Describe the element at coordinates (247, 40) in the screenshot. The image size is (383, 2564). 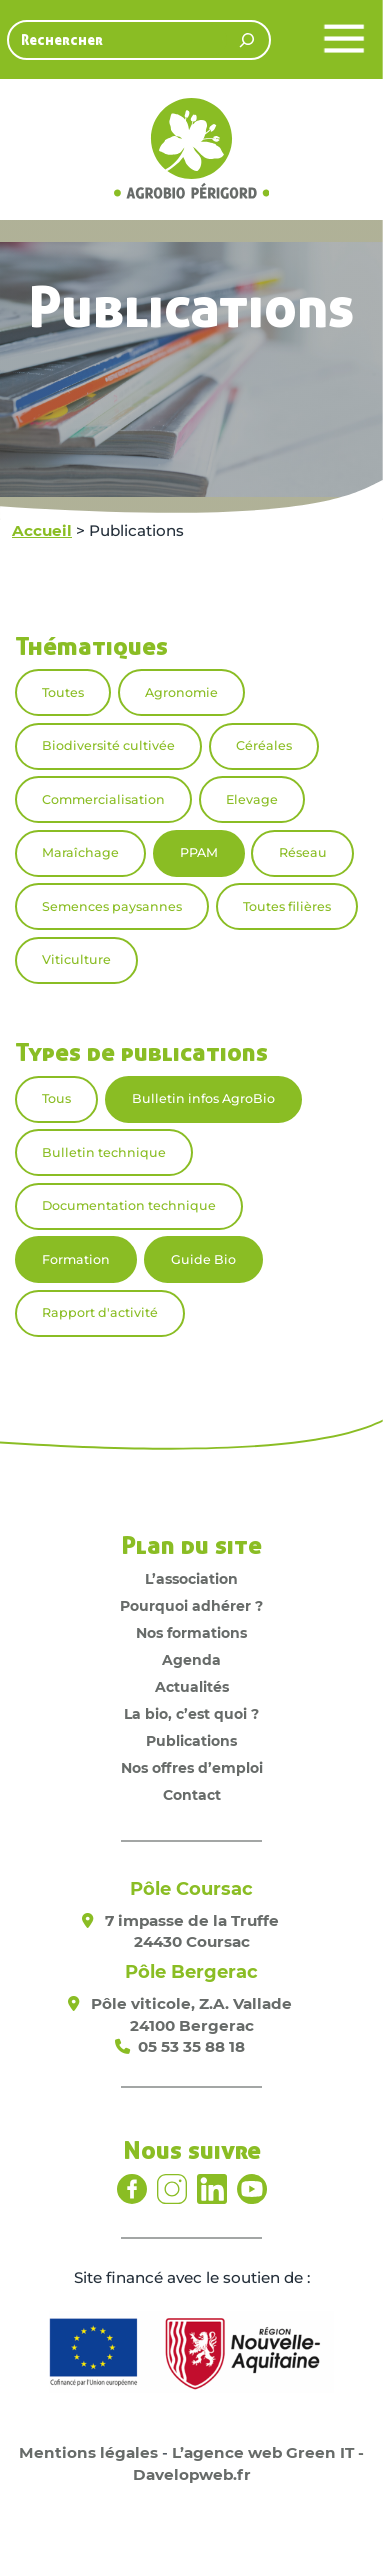
I see `[Rechercher]` at that location.